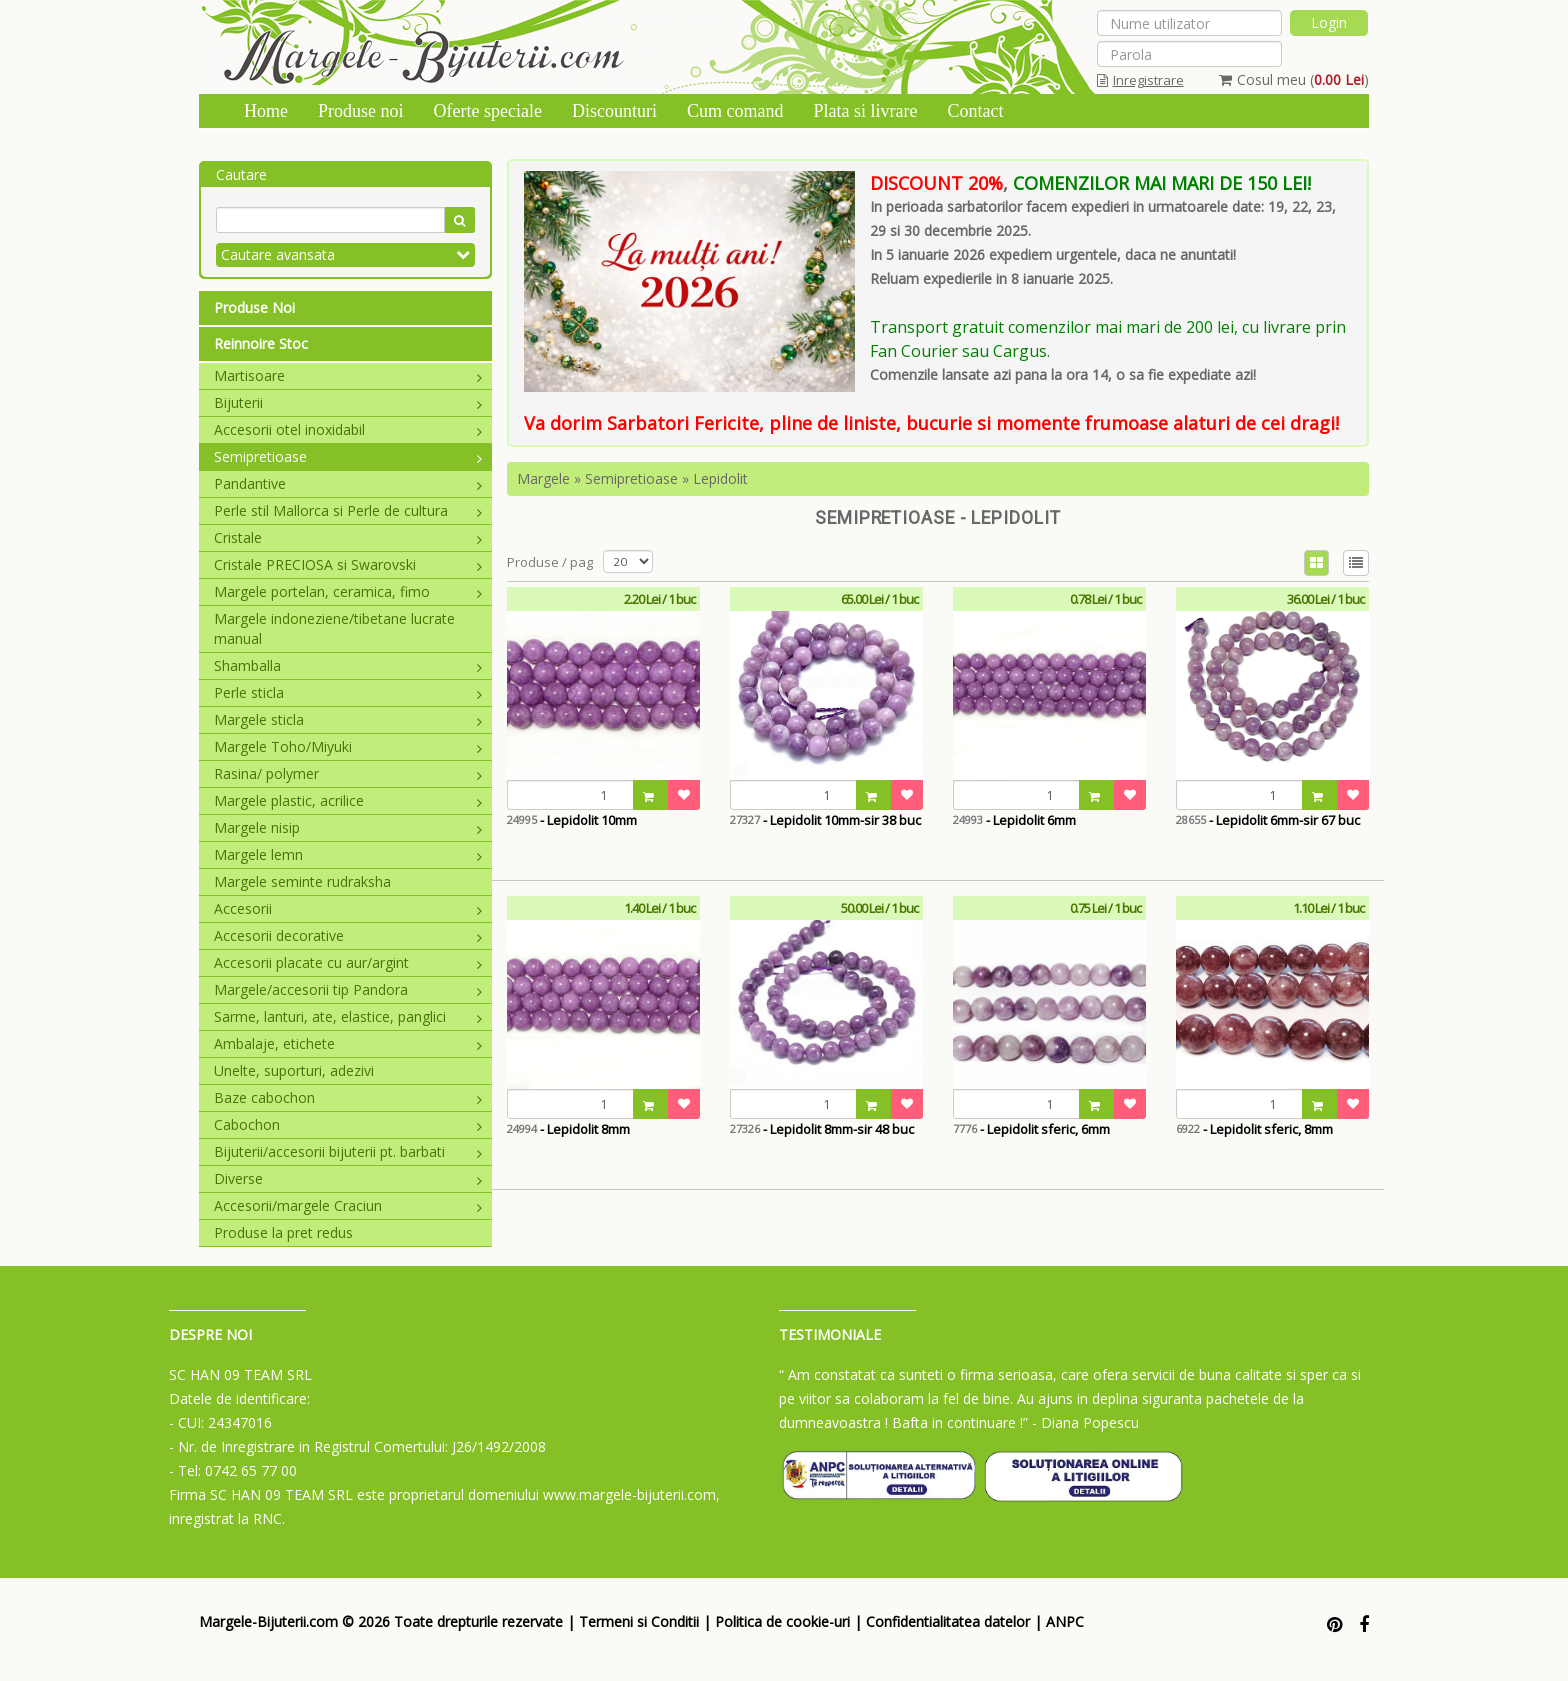 This screenshot has width=1568, height=1681. What do you see at coordinates (543, 478) in the screenshot?
I see `Margele` at bounding box center [543, 478].